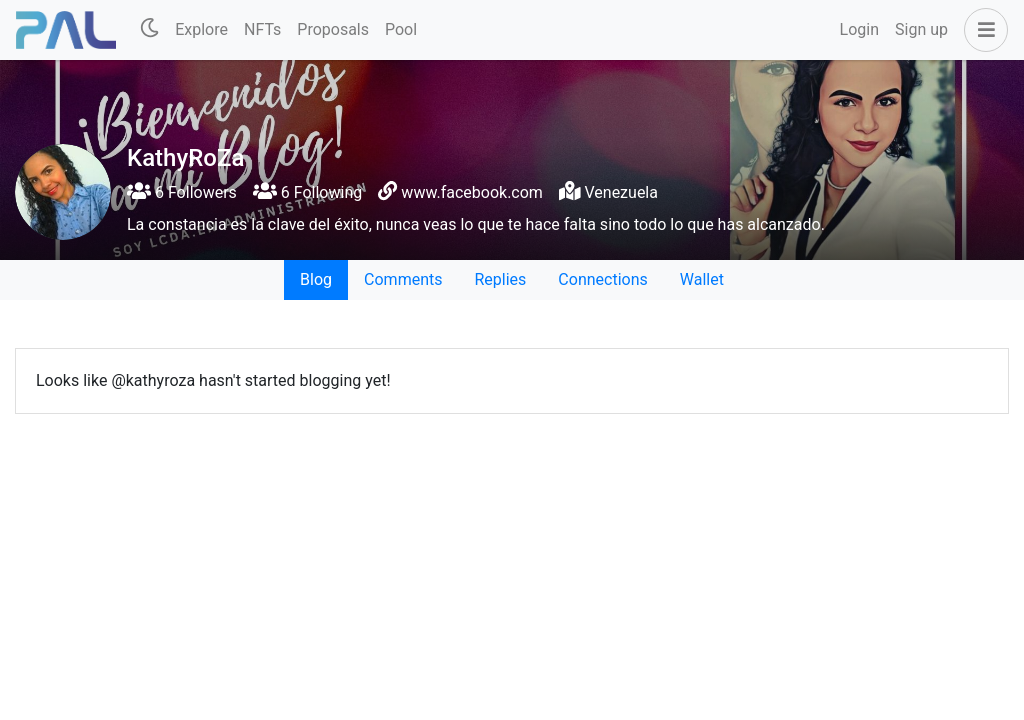 The image size is (1024, 720). What do you see at coordinates (602, 279) in the screenshot?
I see `Connections` at bounding box center [602, 279].